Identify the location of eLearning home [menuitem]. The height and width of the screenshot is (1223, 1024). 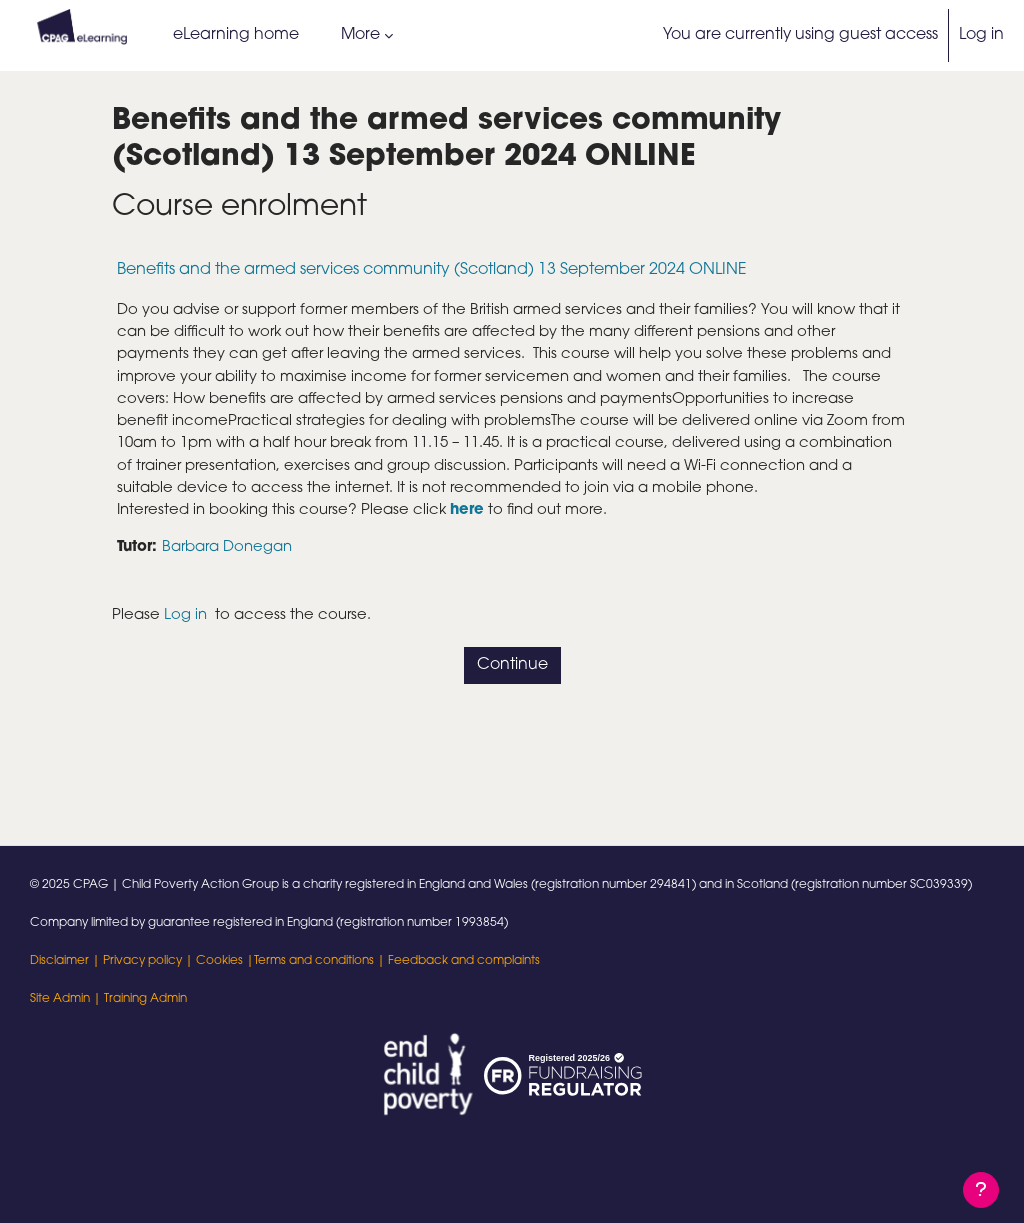
(236, 35).